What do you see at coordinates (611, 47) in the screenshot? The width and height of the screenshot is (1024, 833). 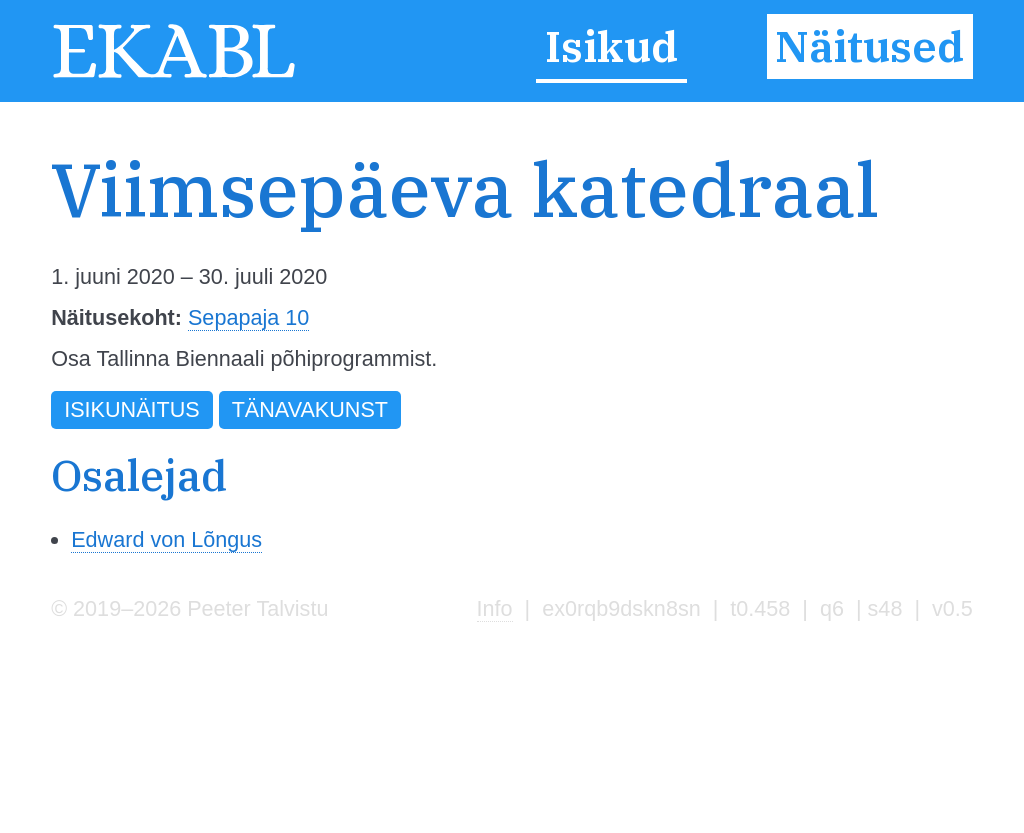 I see `Isikud` at bounding box center [611, 47].